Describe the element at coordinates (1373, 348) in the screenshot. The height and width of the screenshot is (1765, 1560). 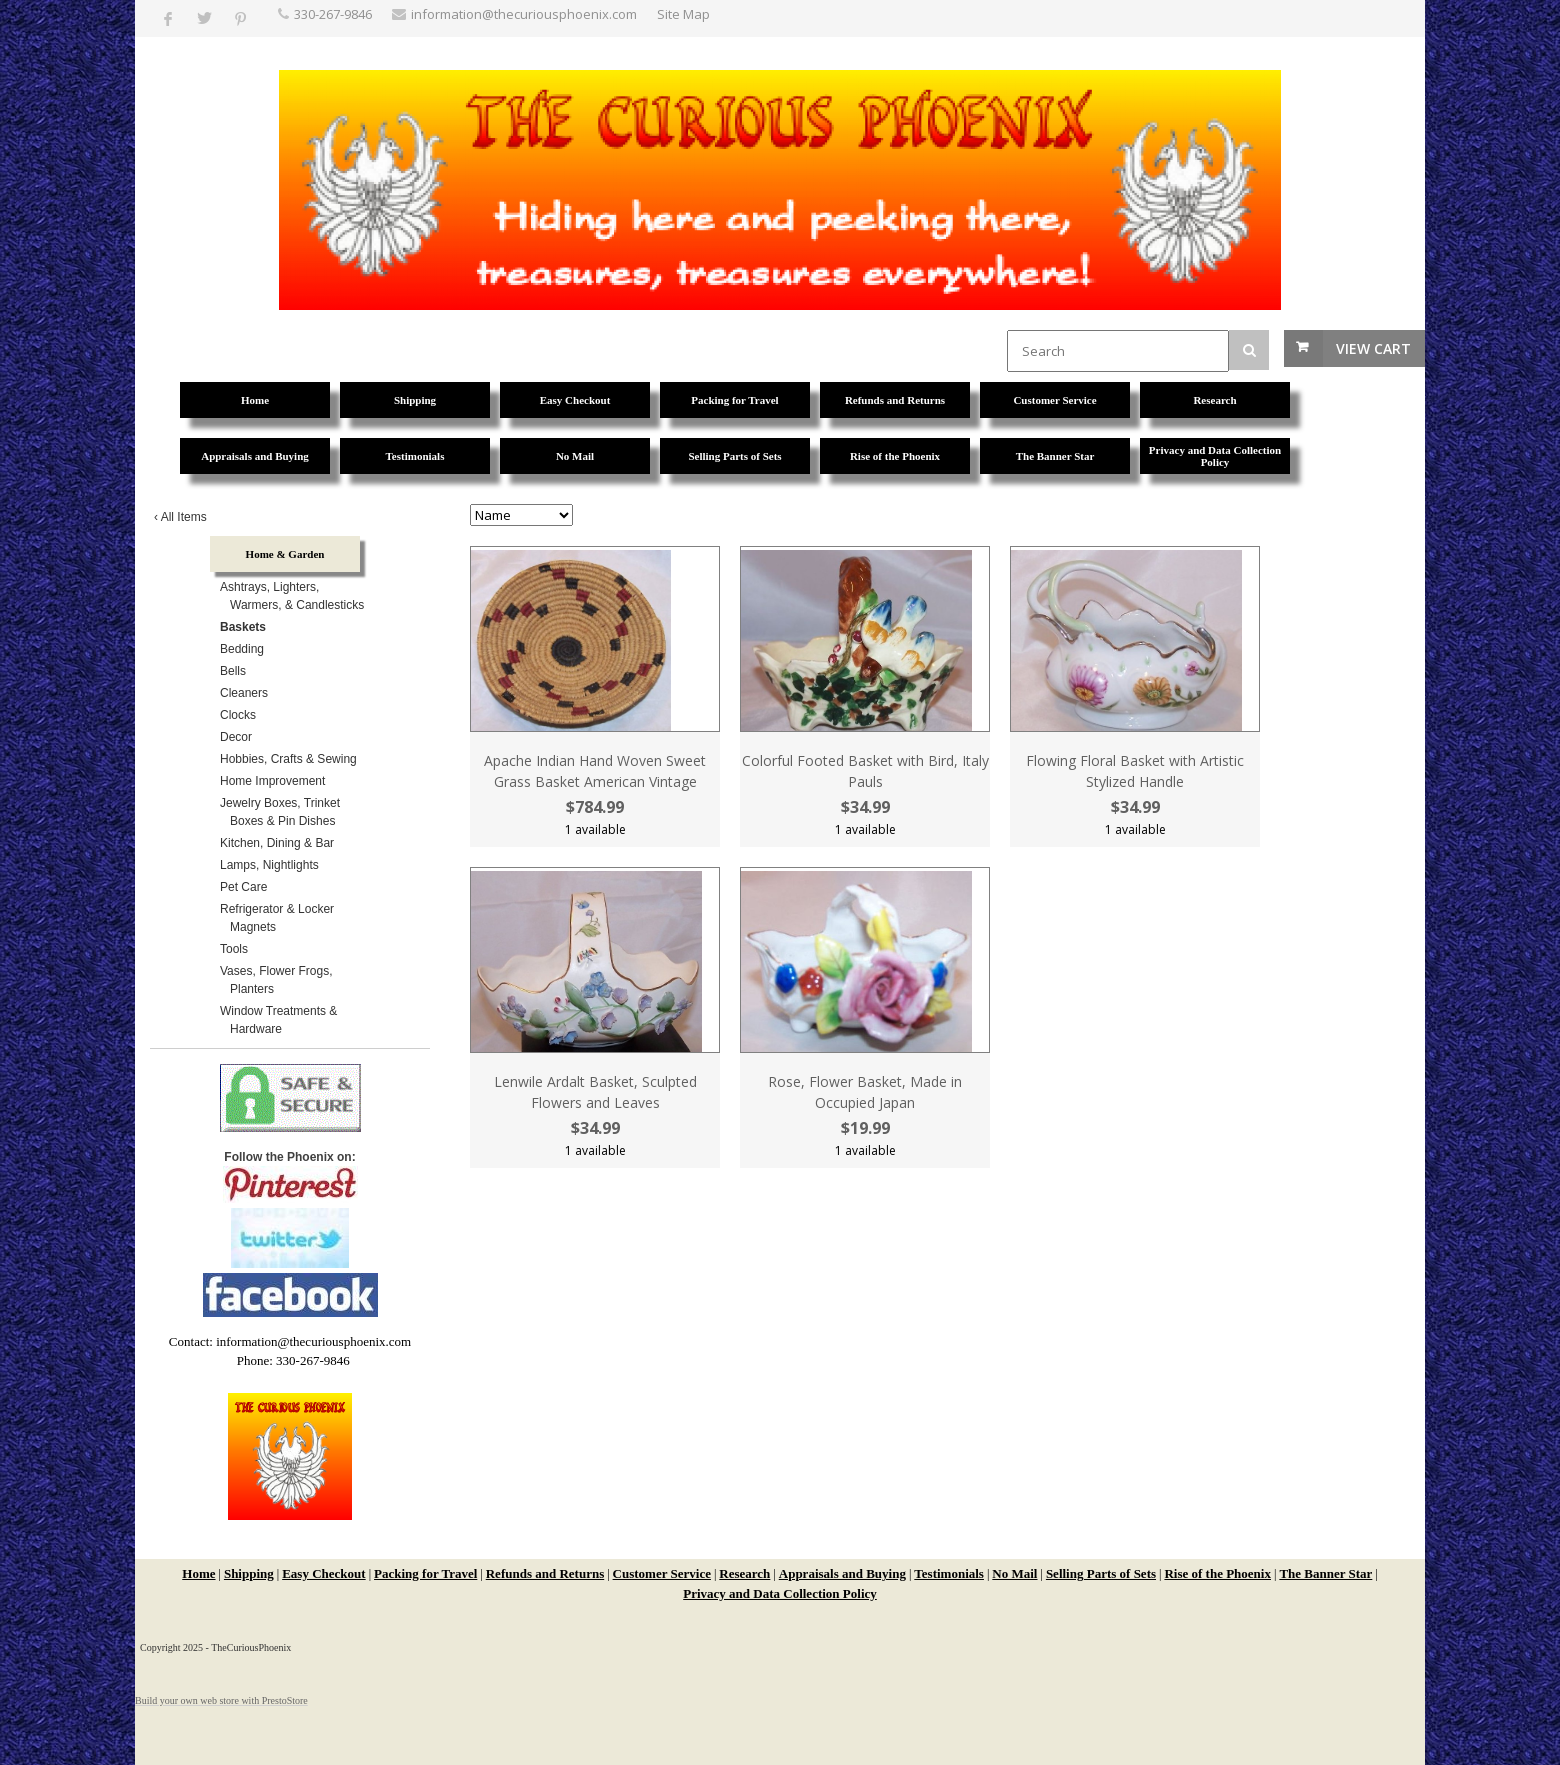
I see `View Cart` at that location.